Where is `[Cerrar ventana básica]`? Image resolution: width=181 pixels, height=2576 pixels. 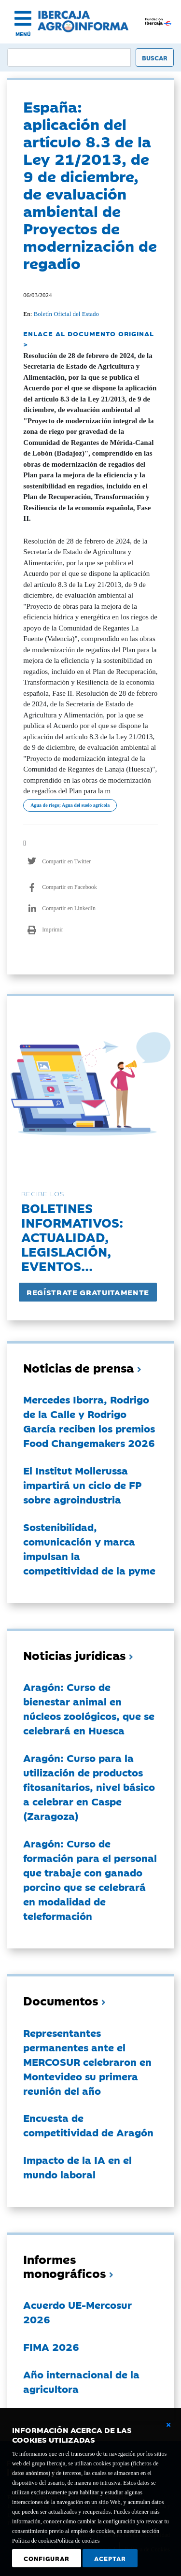 [Cerrar ventana básica] is located at coordinates (168, 2424).